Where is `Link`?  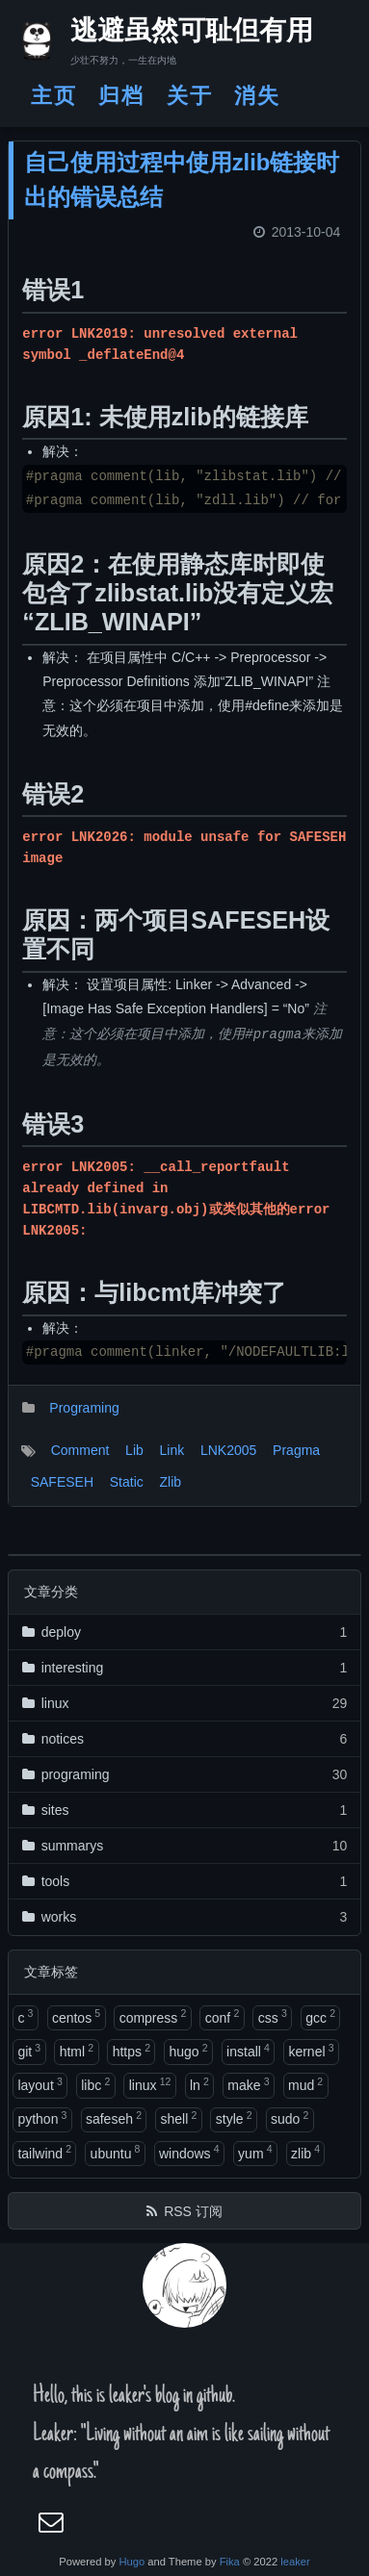 Link is located at coordinates (172, 1450).